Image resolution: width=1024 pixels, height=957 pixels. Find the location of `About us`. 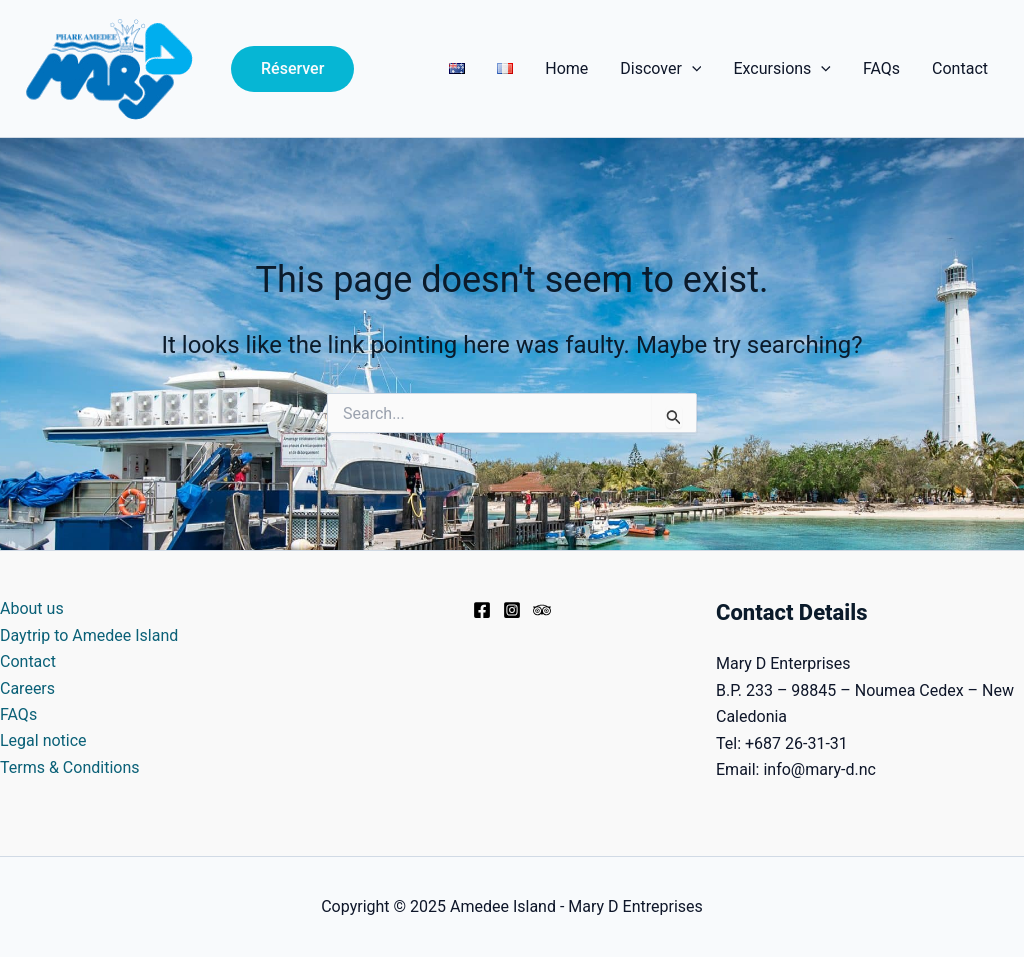

About us is located at coordinates (32, 608).